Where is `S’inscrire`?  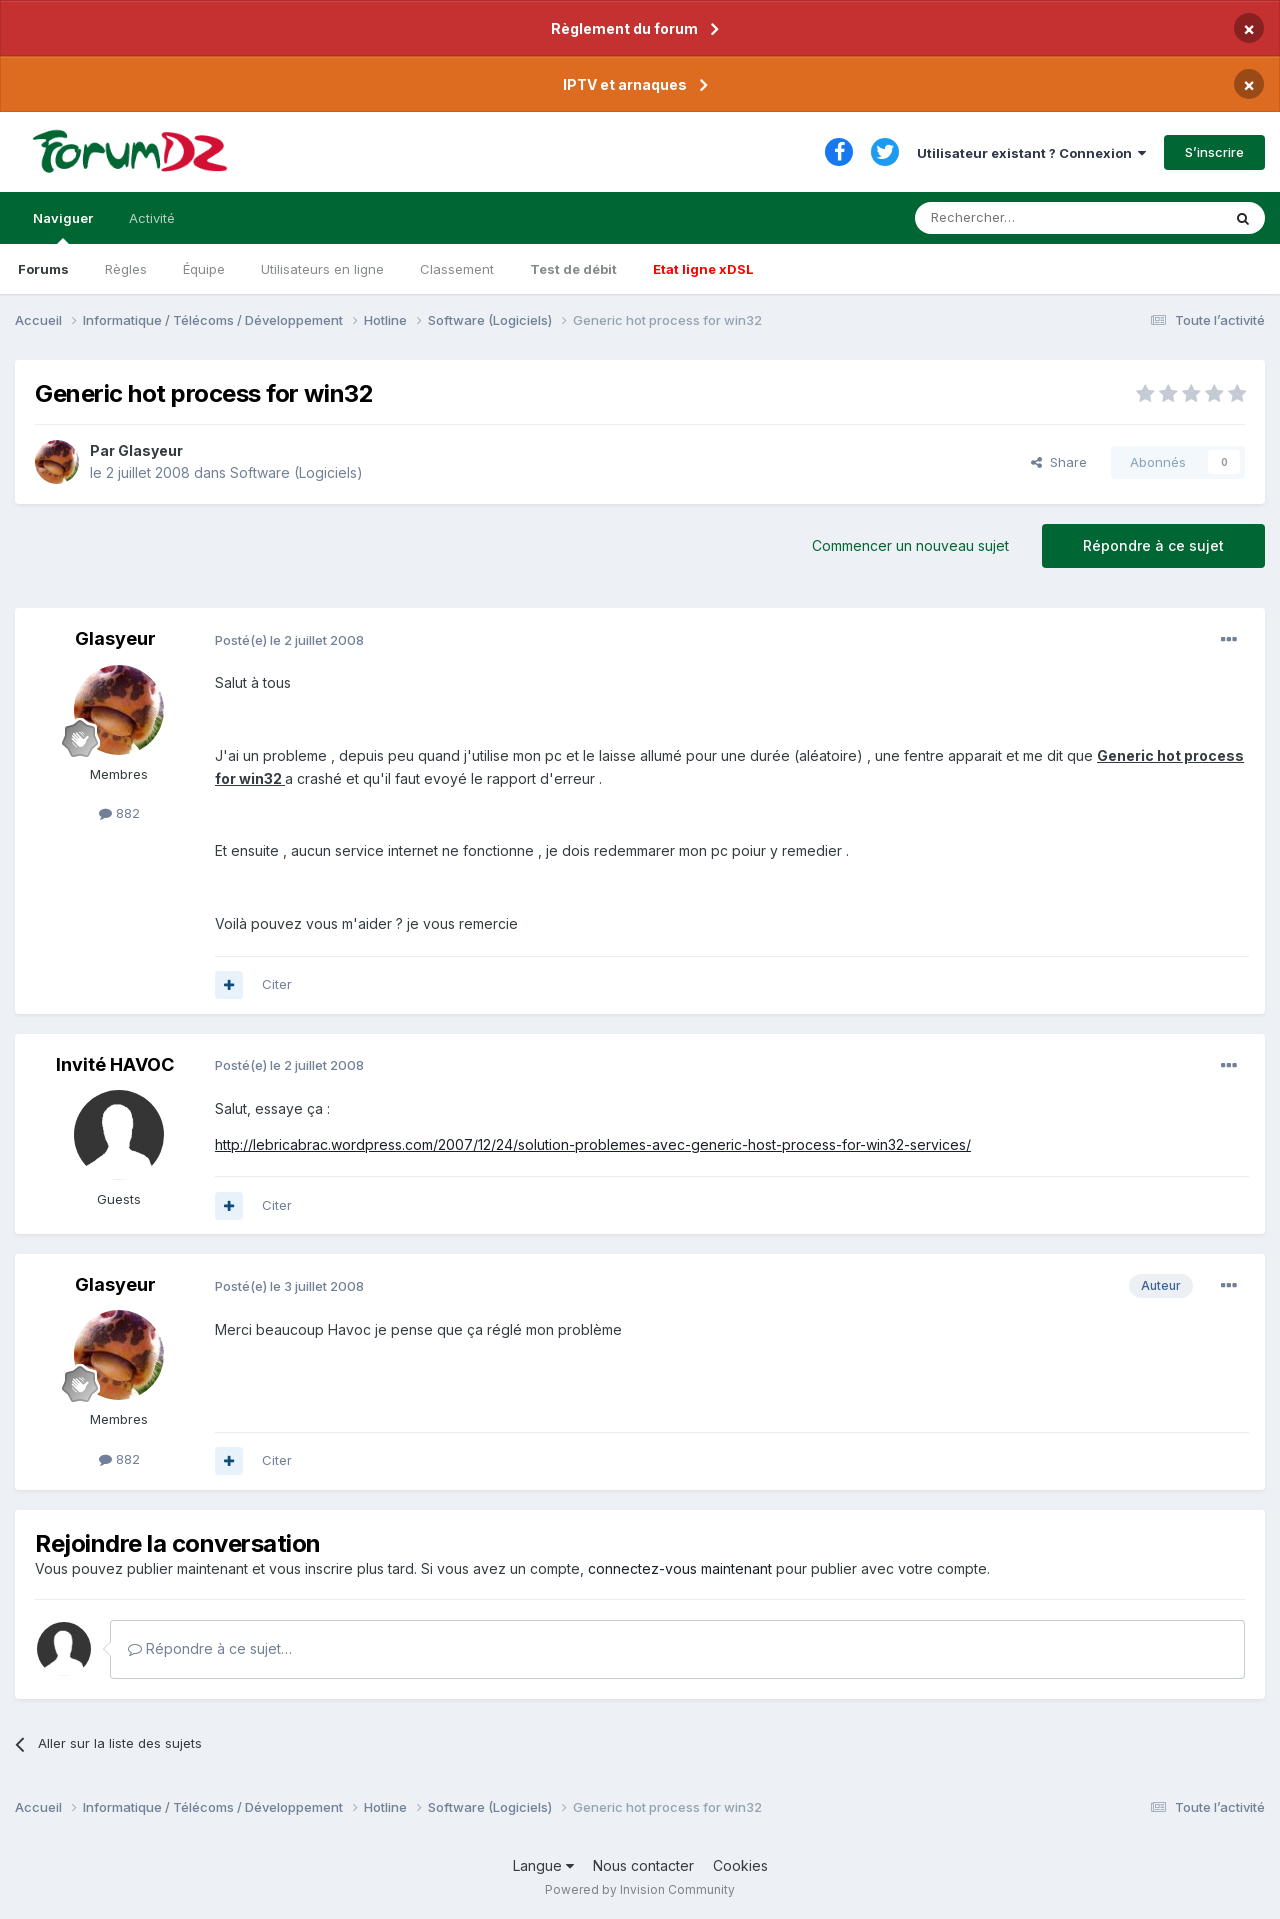
S’inscrire is located at coordinates (1214, 152).